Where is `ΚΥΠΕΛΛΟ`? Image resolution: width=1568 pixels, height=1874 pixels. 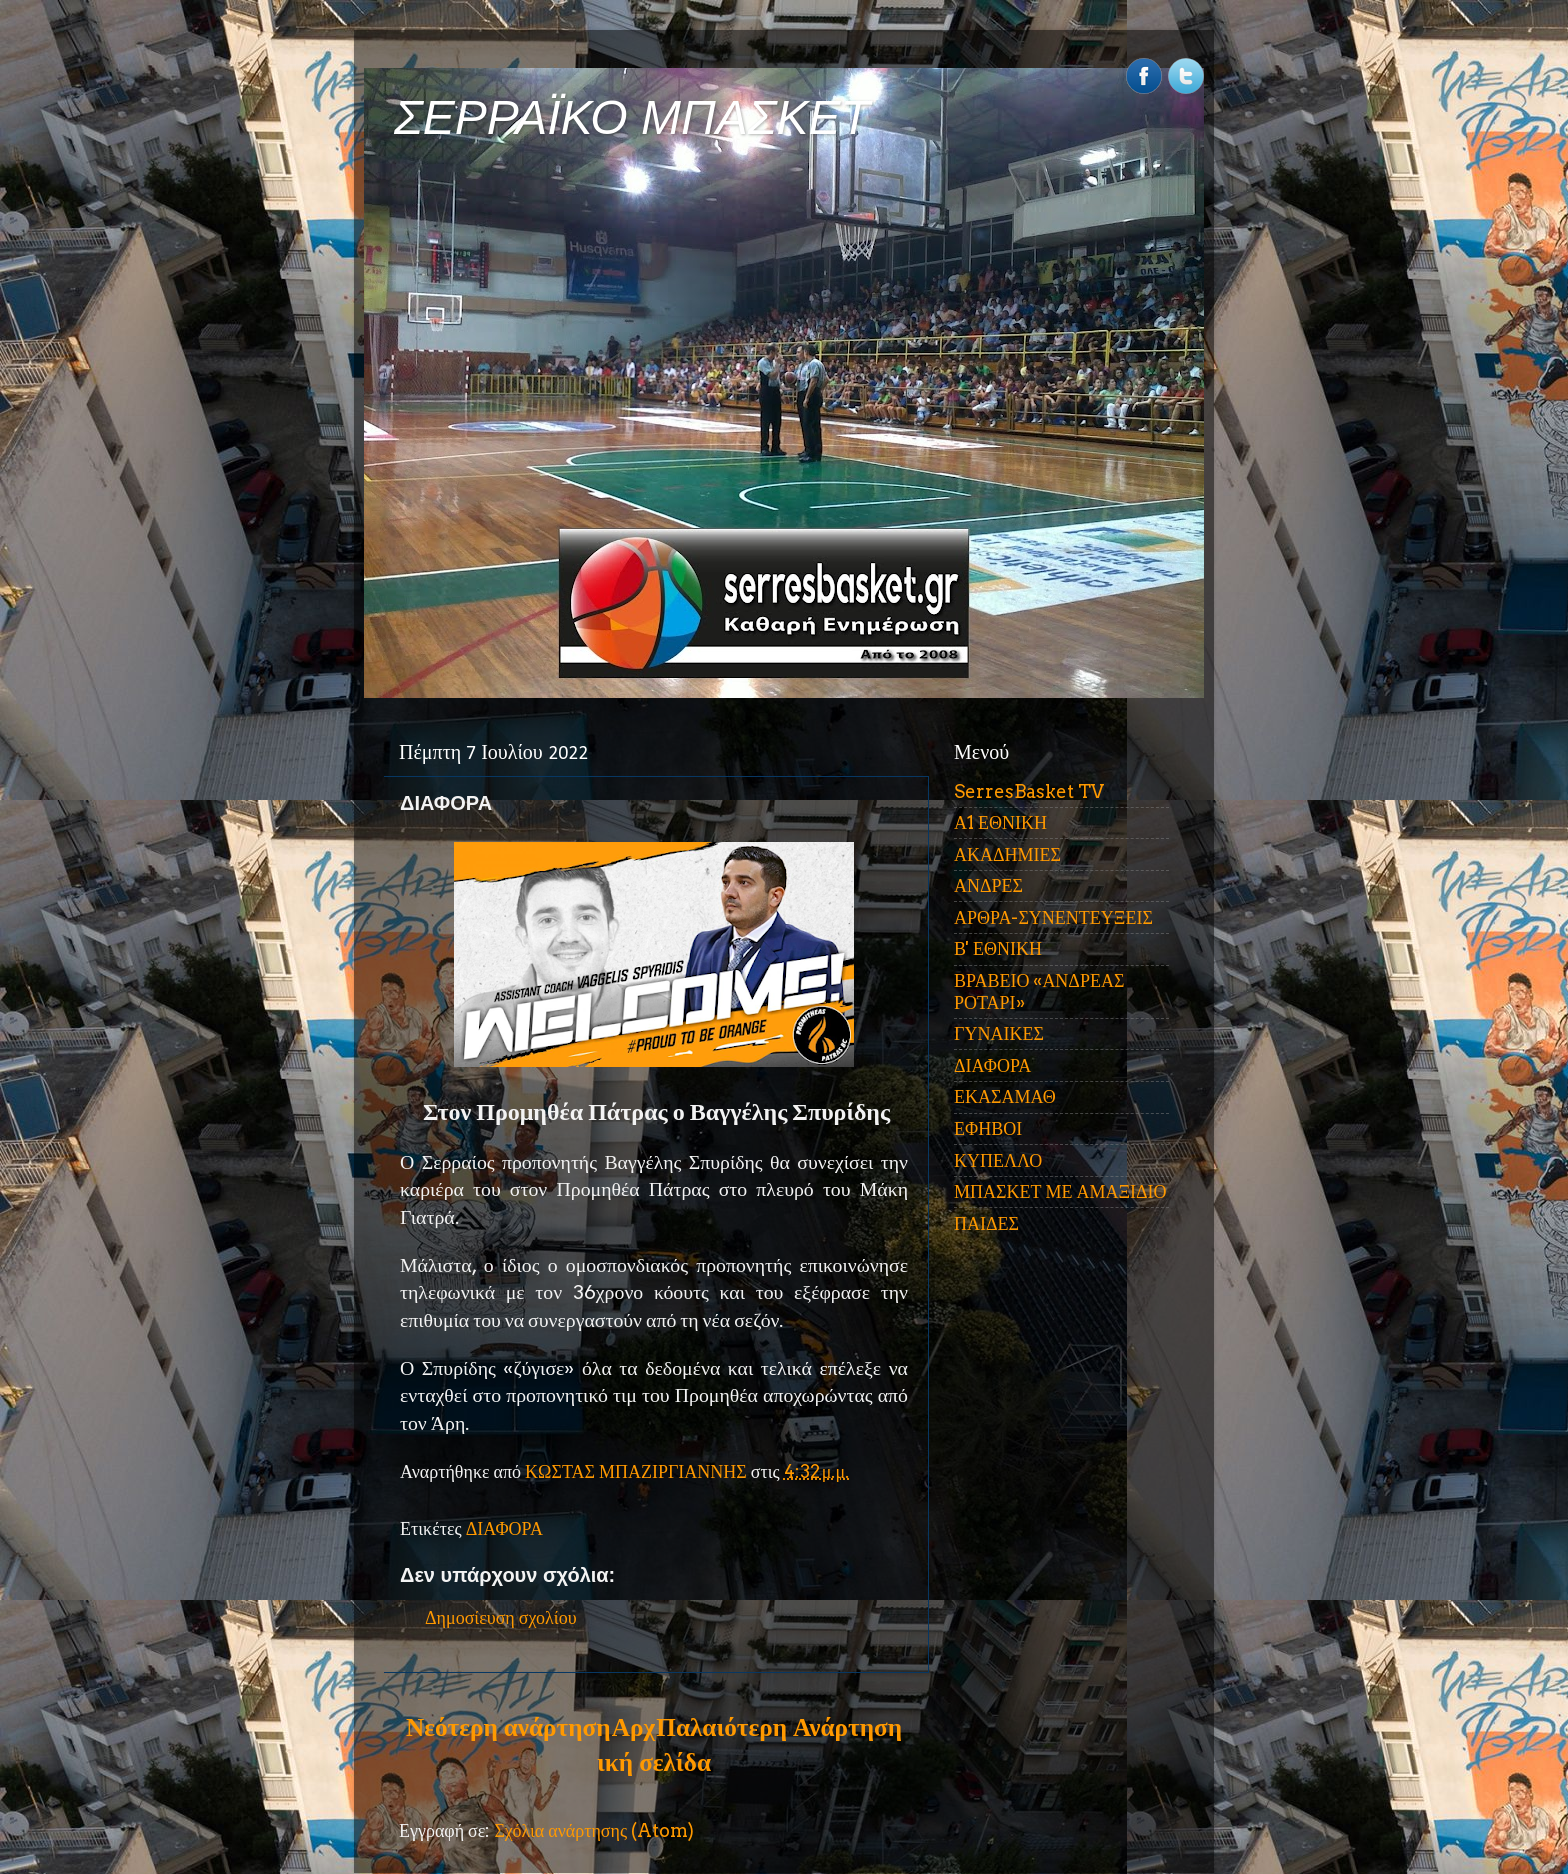 ΚΥΠΕΛΛΟ is located at coordinates (998, 1160).